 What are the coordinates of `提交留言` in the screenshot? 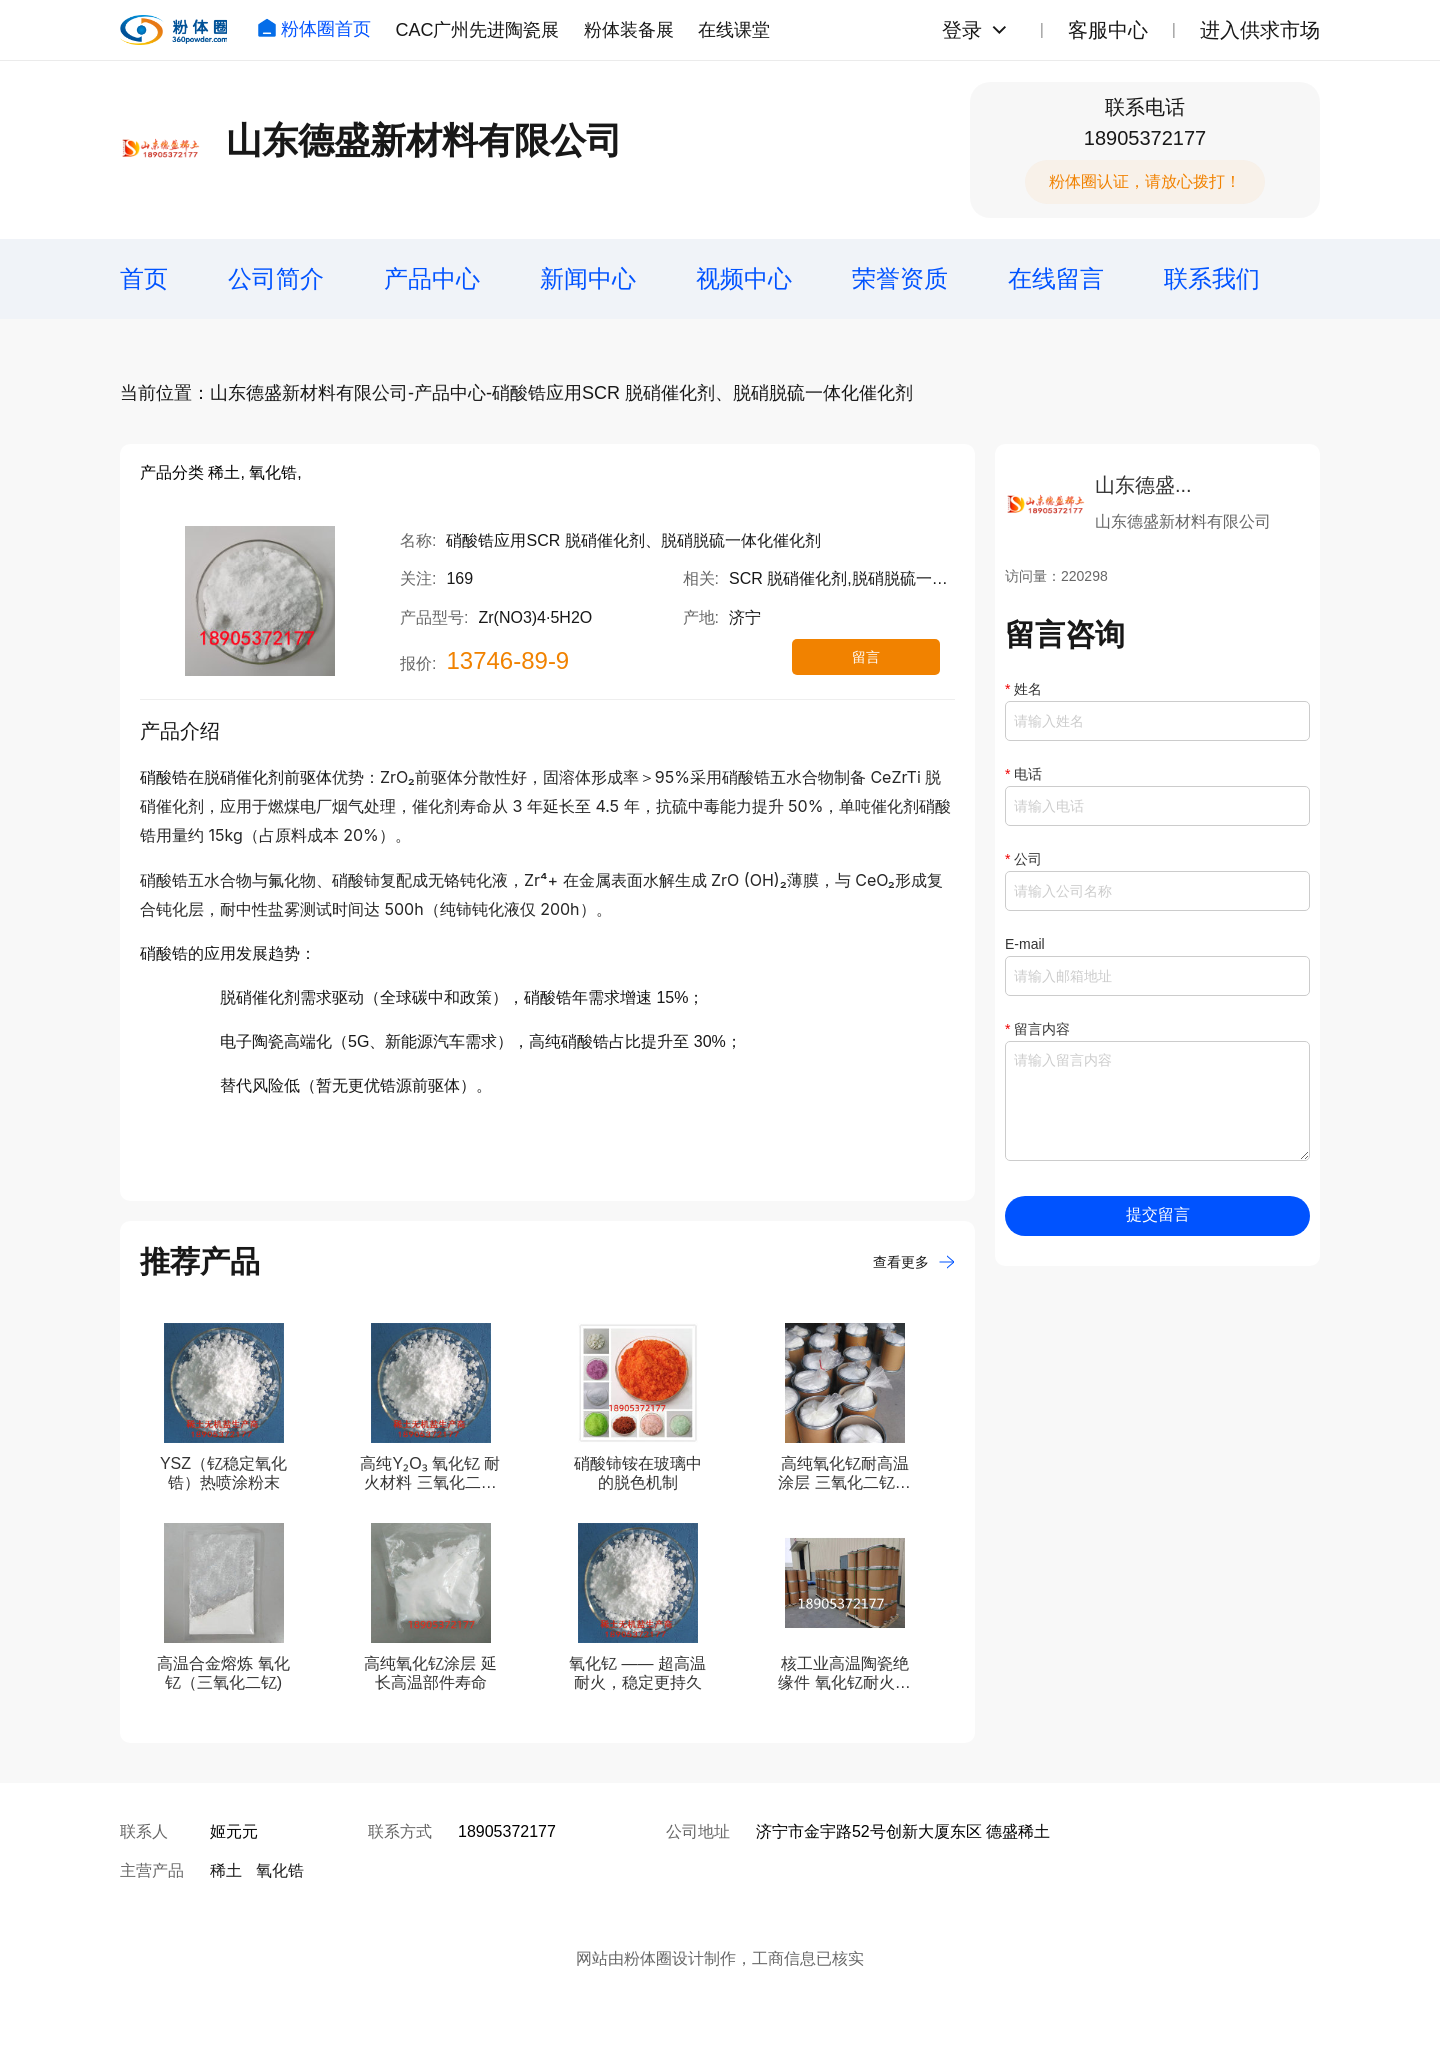 It's located at (1158, 1214).